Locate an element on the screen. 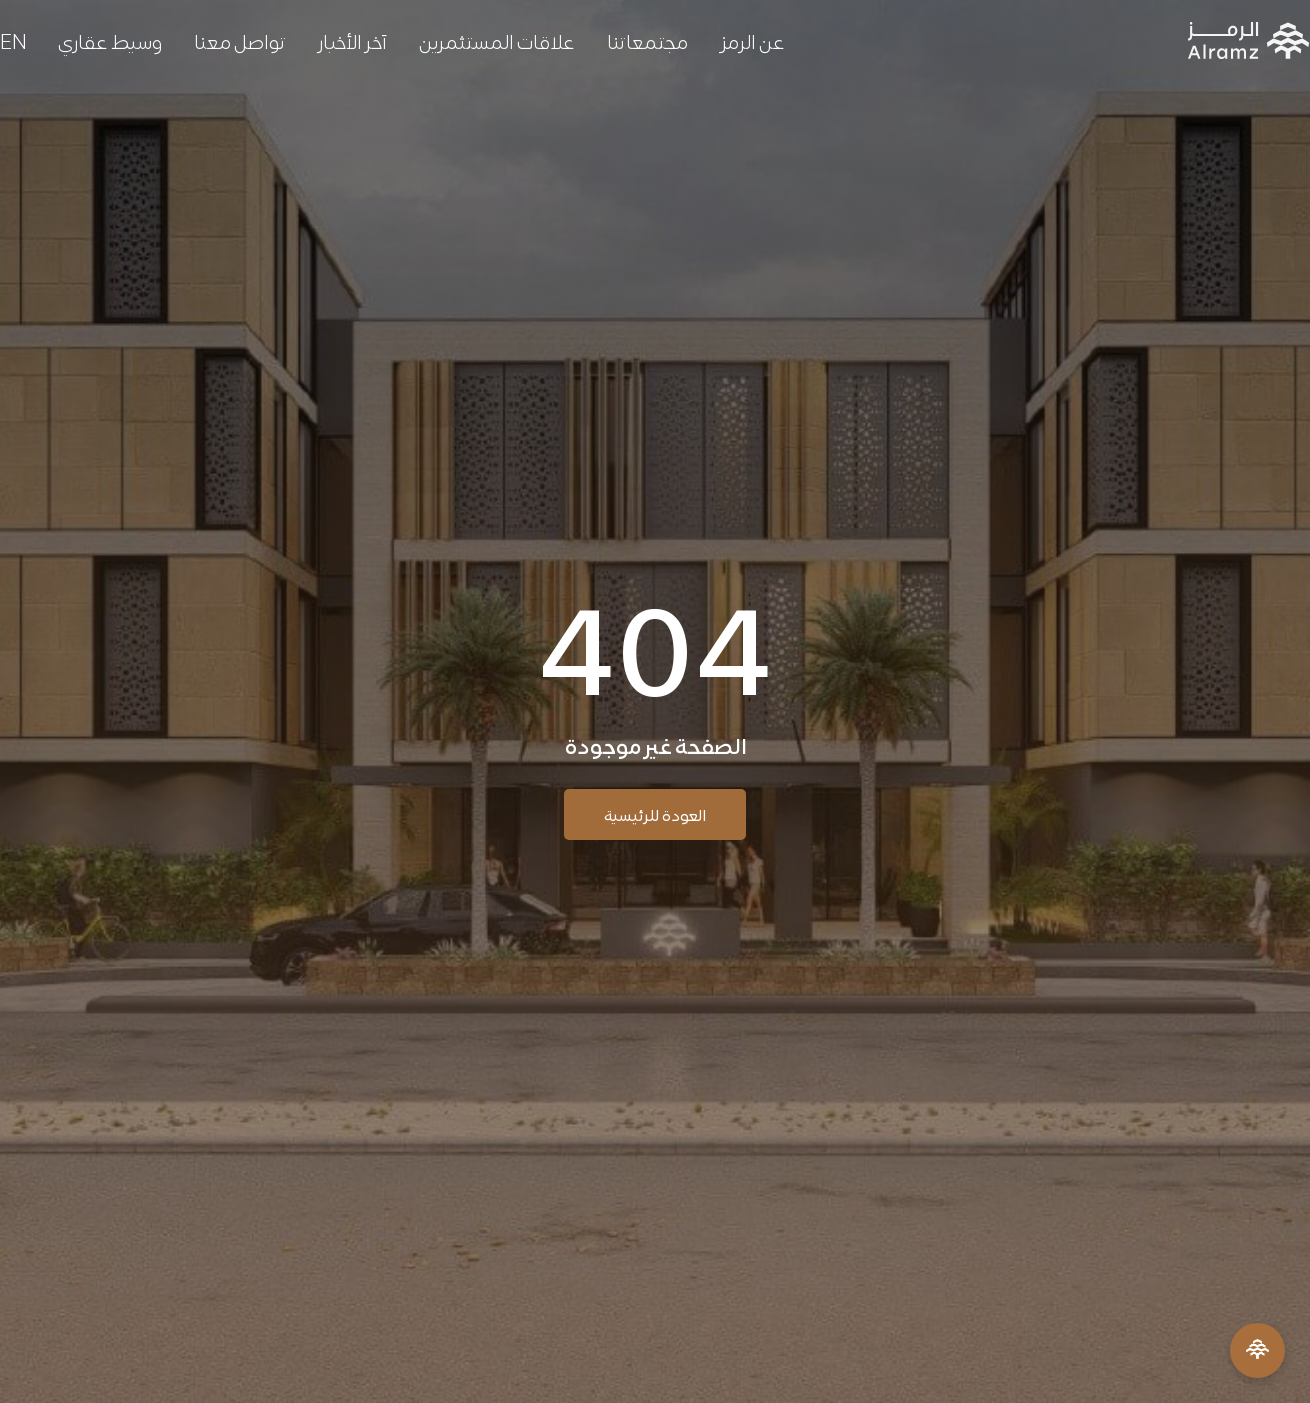  علاقات المستثمرين is located at coordinates (497, 40).